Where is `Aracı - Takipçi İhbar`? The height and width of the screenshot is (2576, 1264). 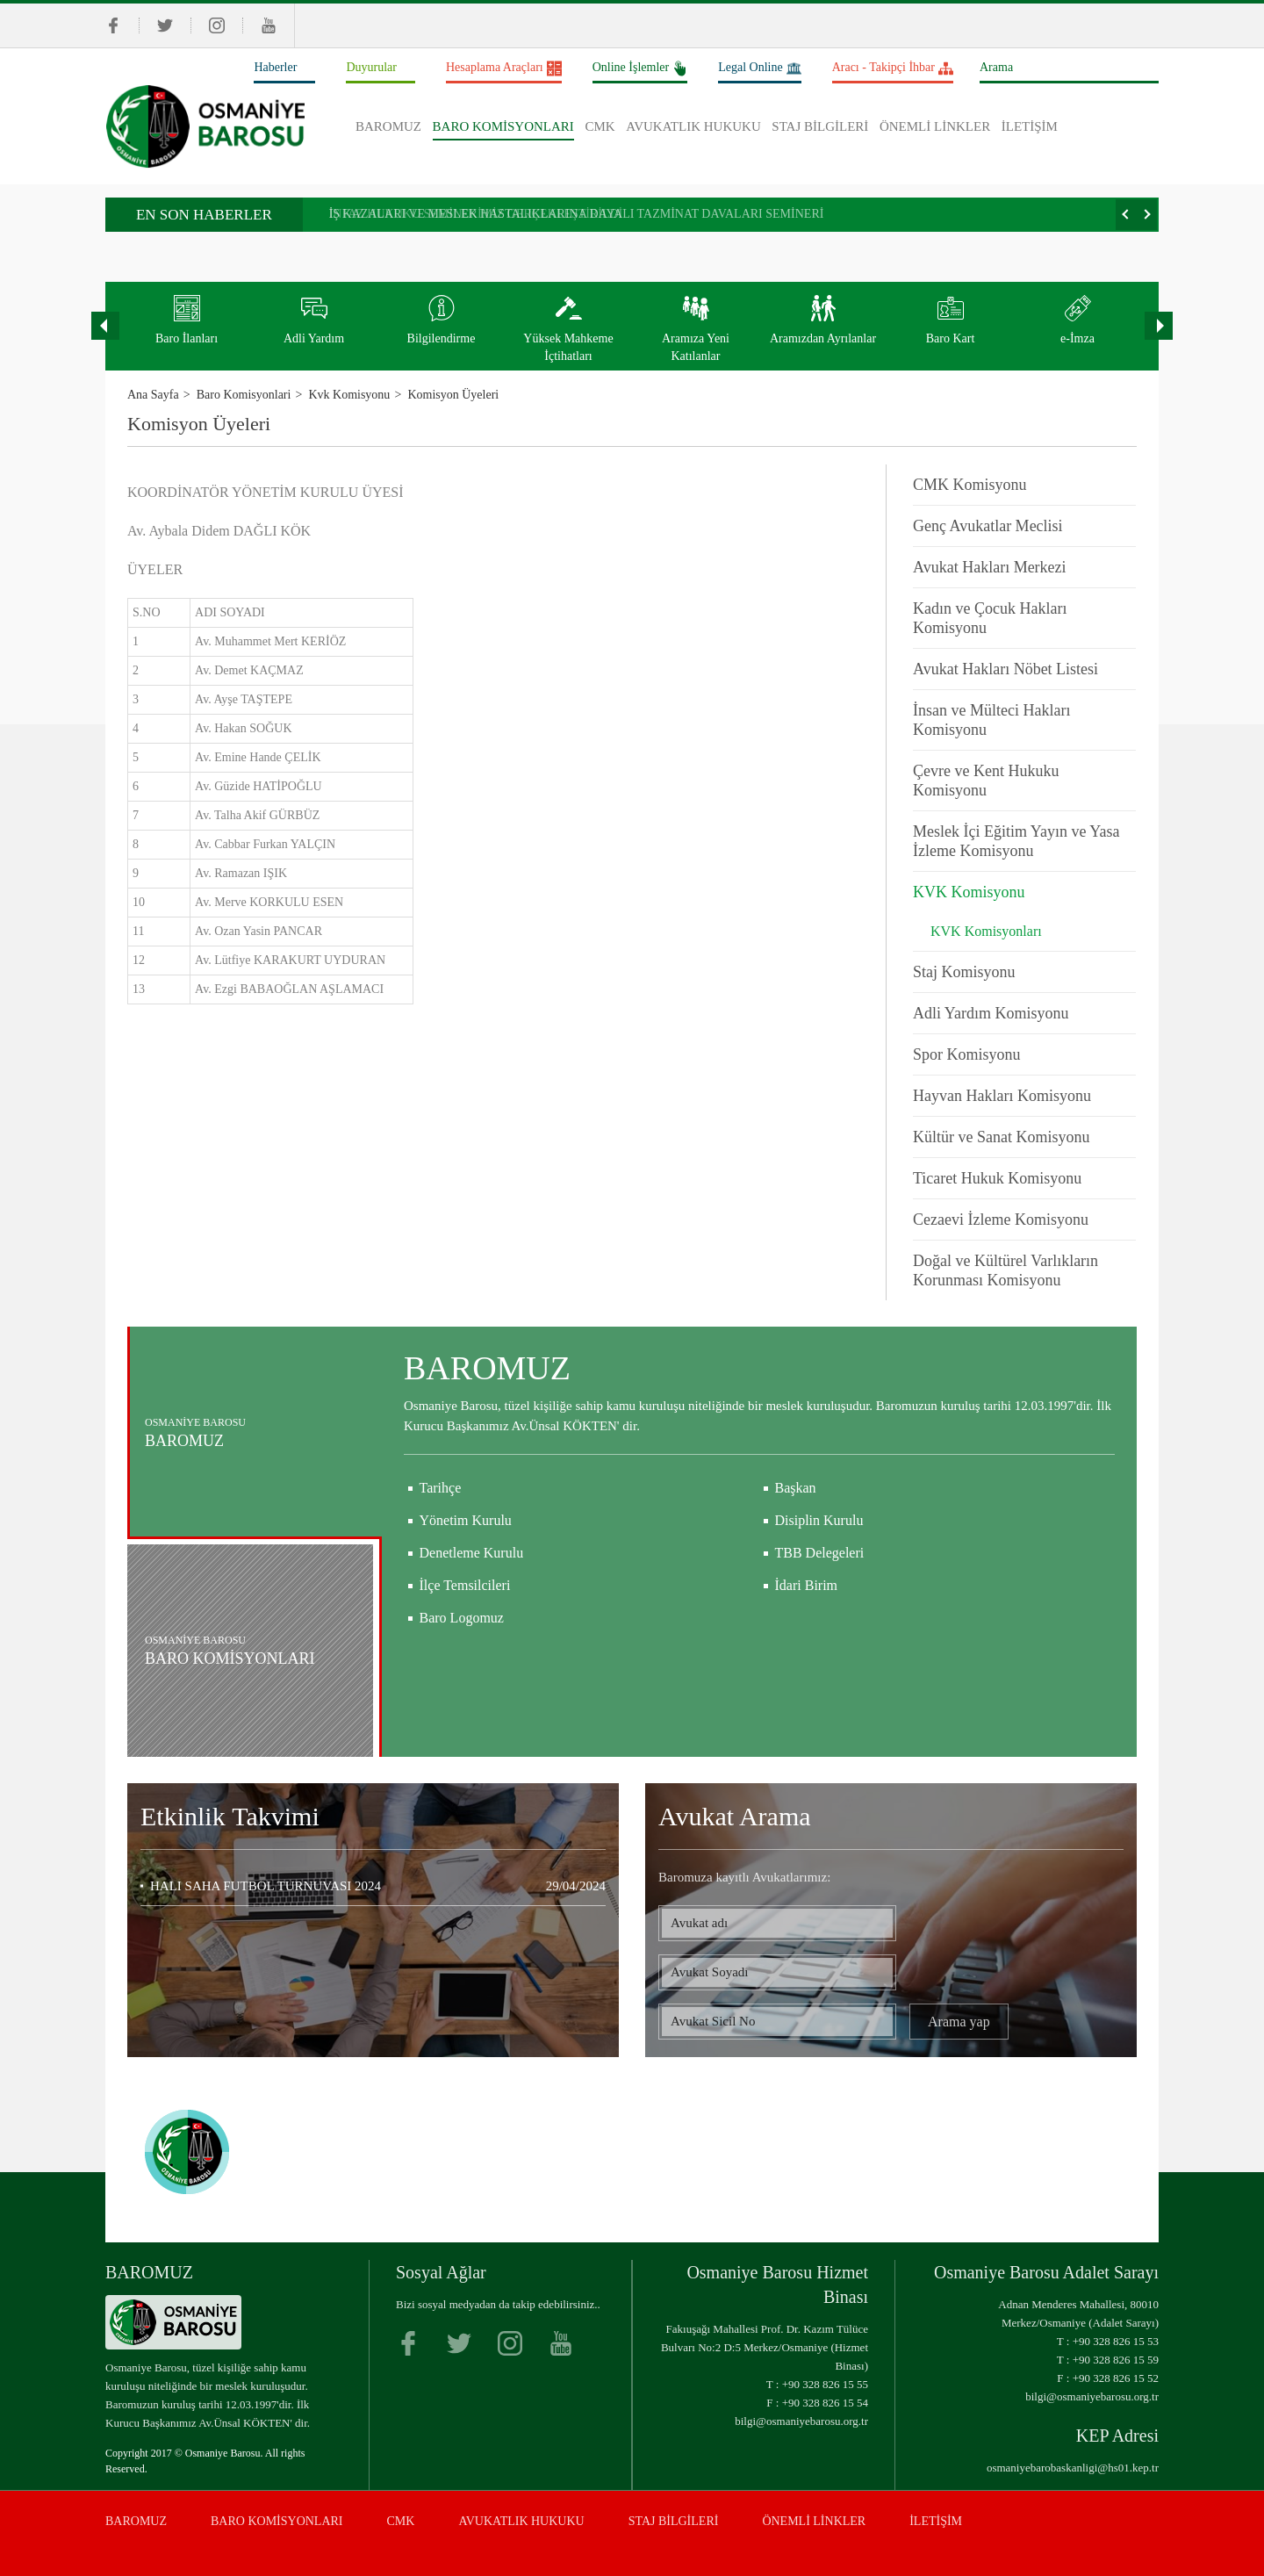
Aracı - Takipçi İhbar is located at coordinates (892, 69).